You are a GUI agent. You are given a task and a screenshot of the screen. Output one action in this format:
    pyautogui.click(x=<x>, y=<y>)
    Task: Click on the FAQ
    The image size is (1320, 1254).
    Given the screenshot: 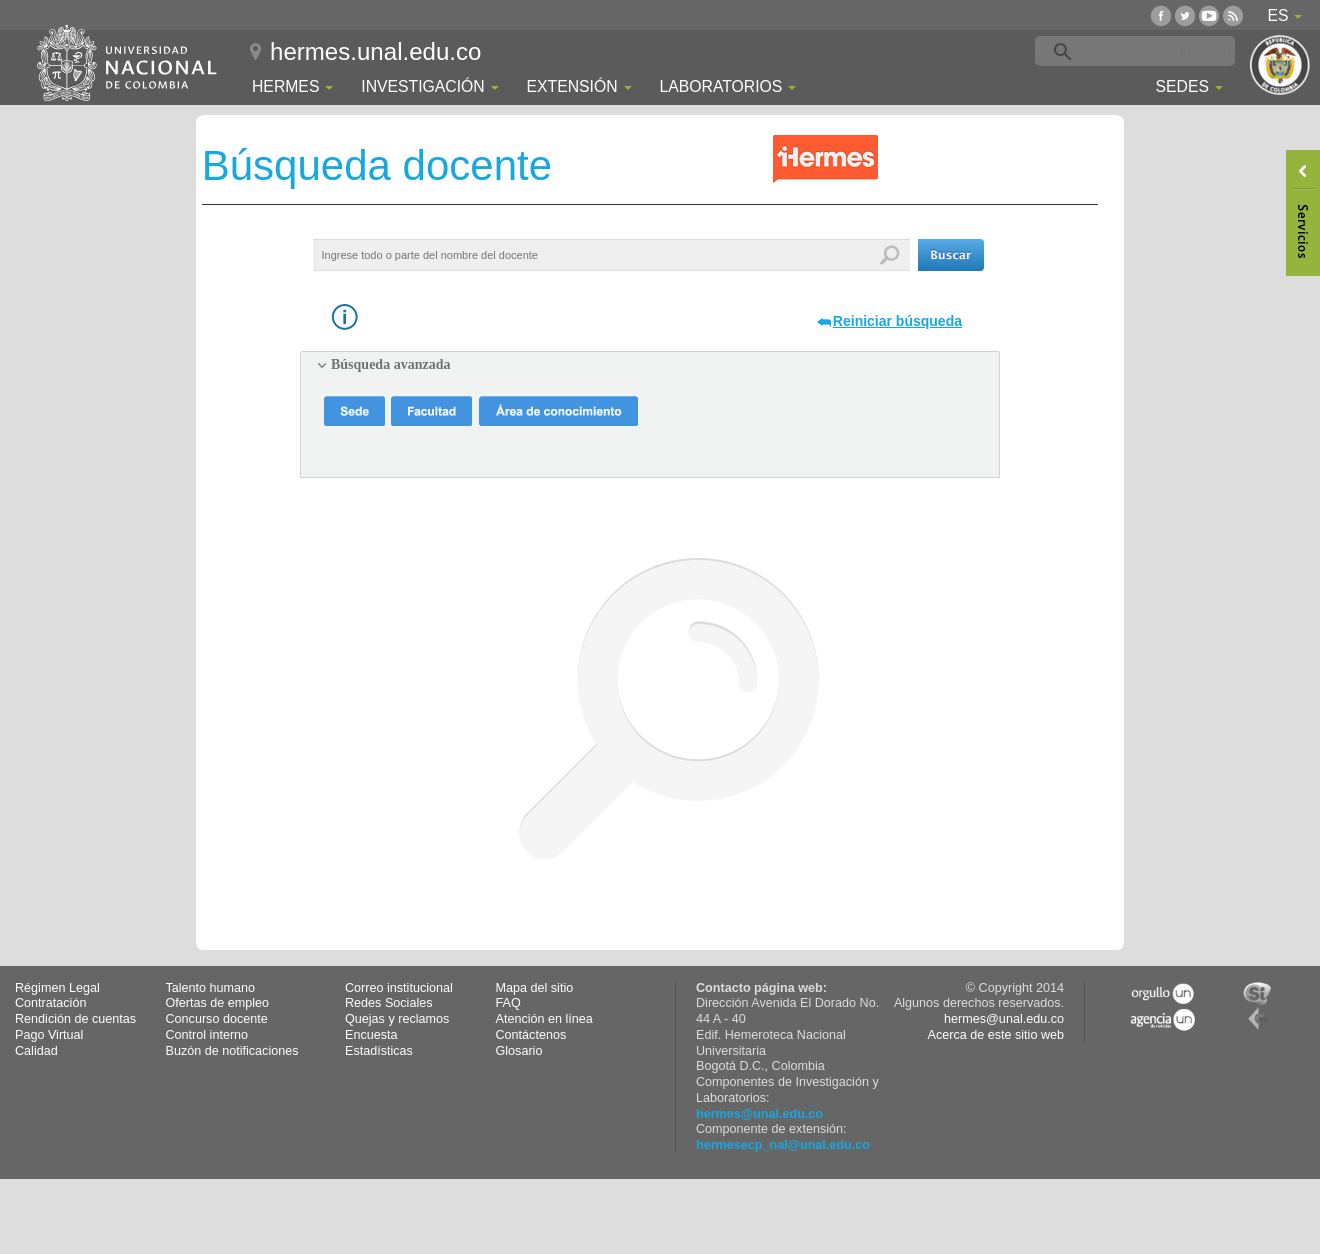 What is the action you would take?
    pyautogui.click(x=508, y=1003)
    